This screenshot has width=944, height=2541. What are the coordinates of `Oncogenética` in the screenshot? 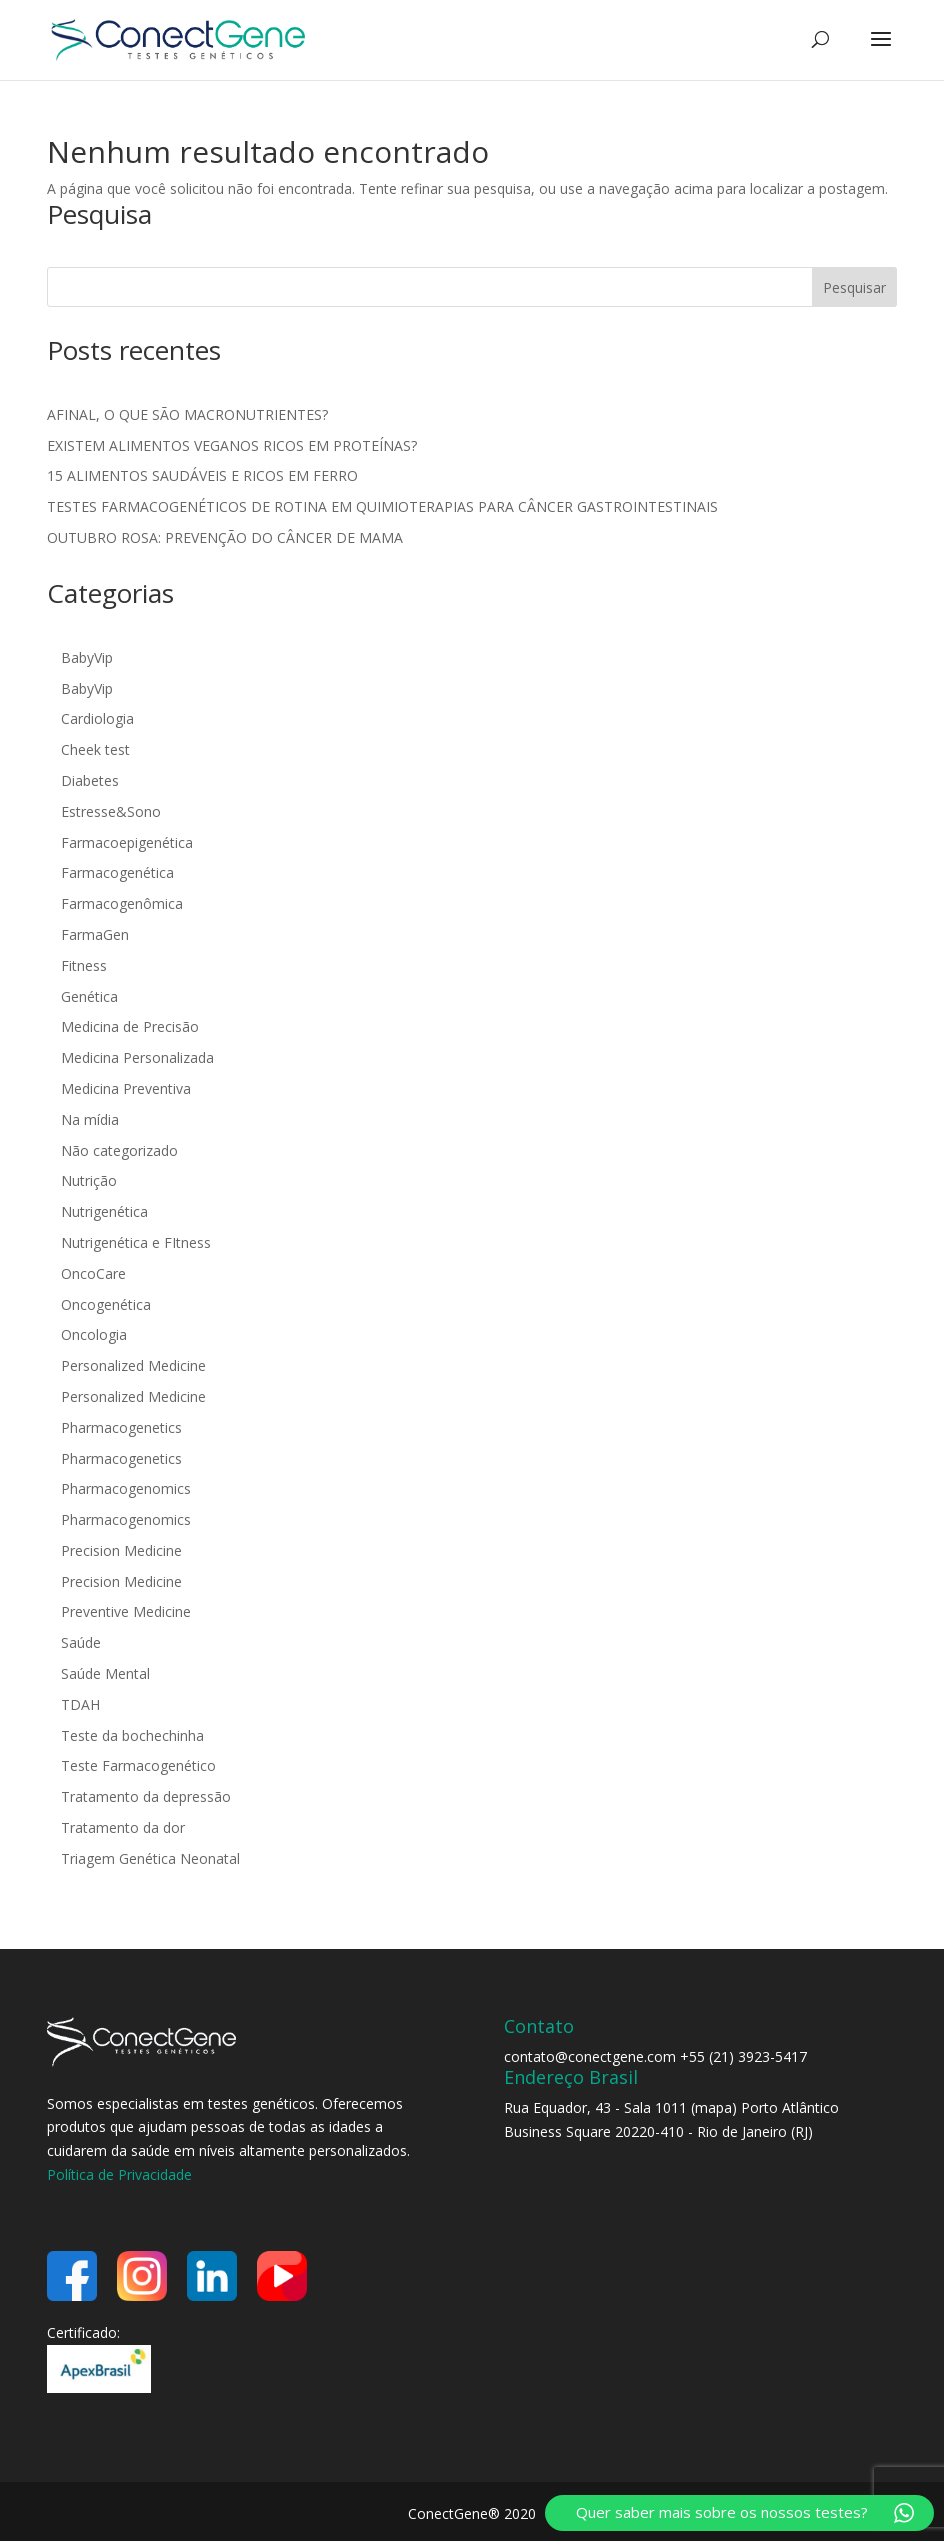 It's located at (106, 1304).